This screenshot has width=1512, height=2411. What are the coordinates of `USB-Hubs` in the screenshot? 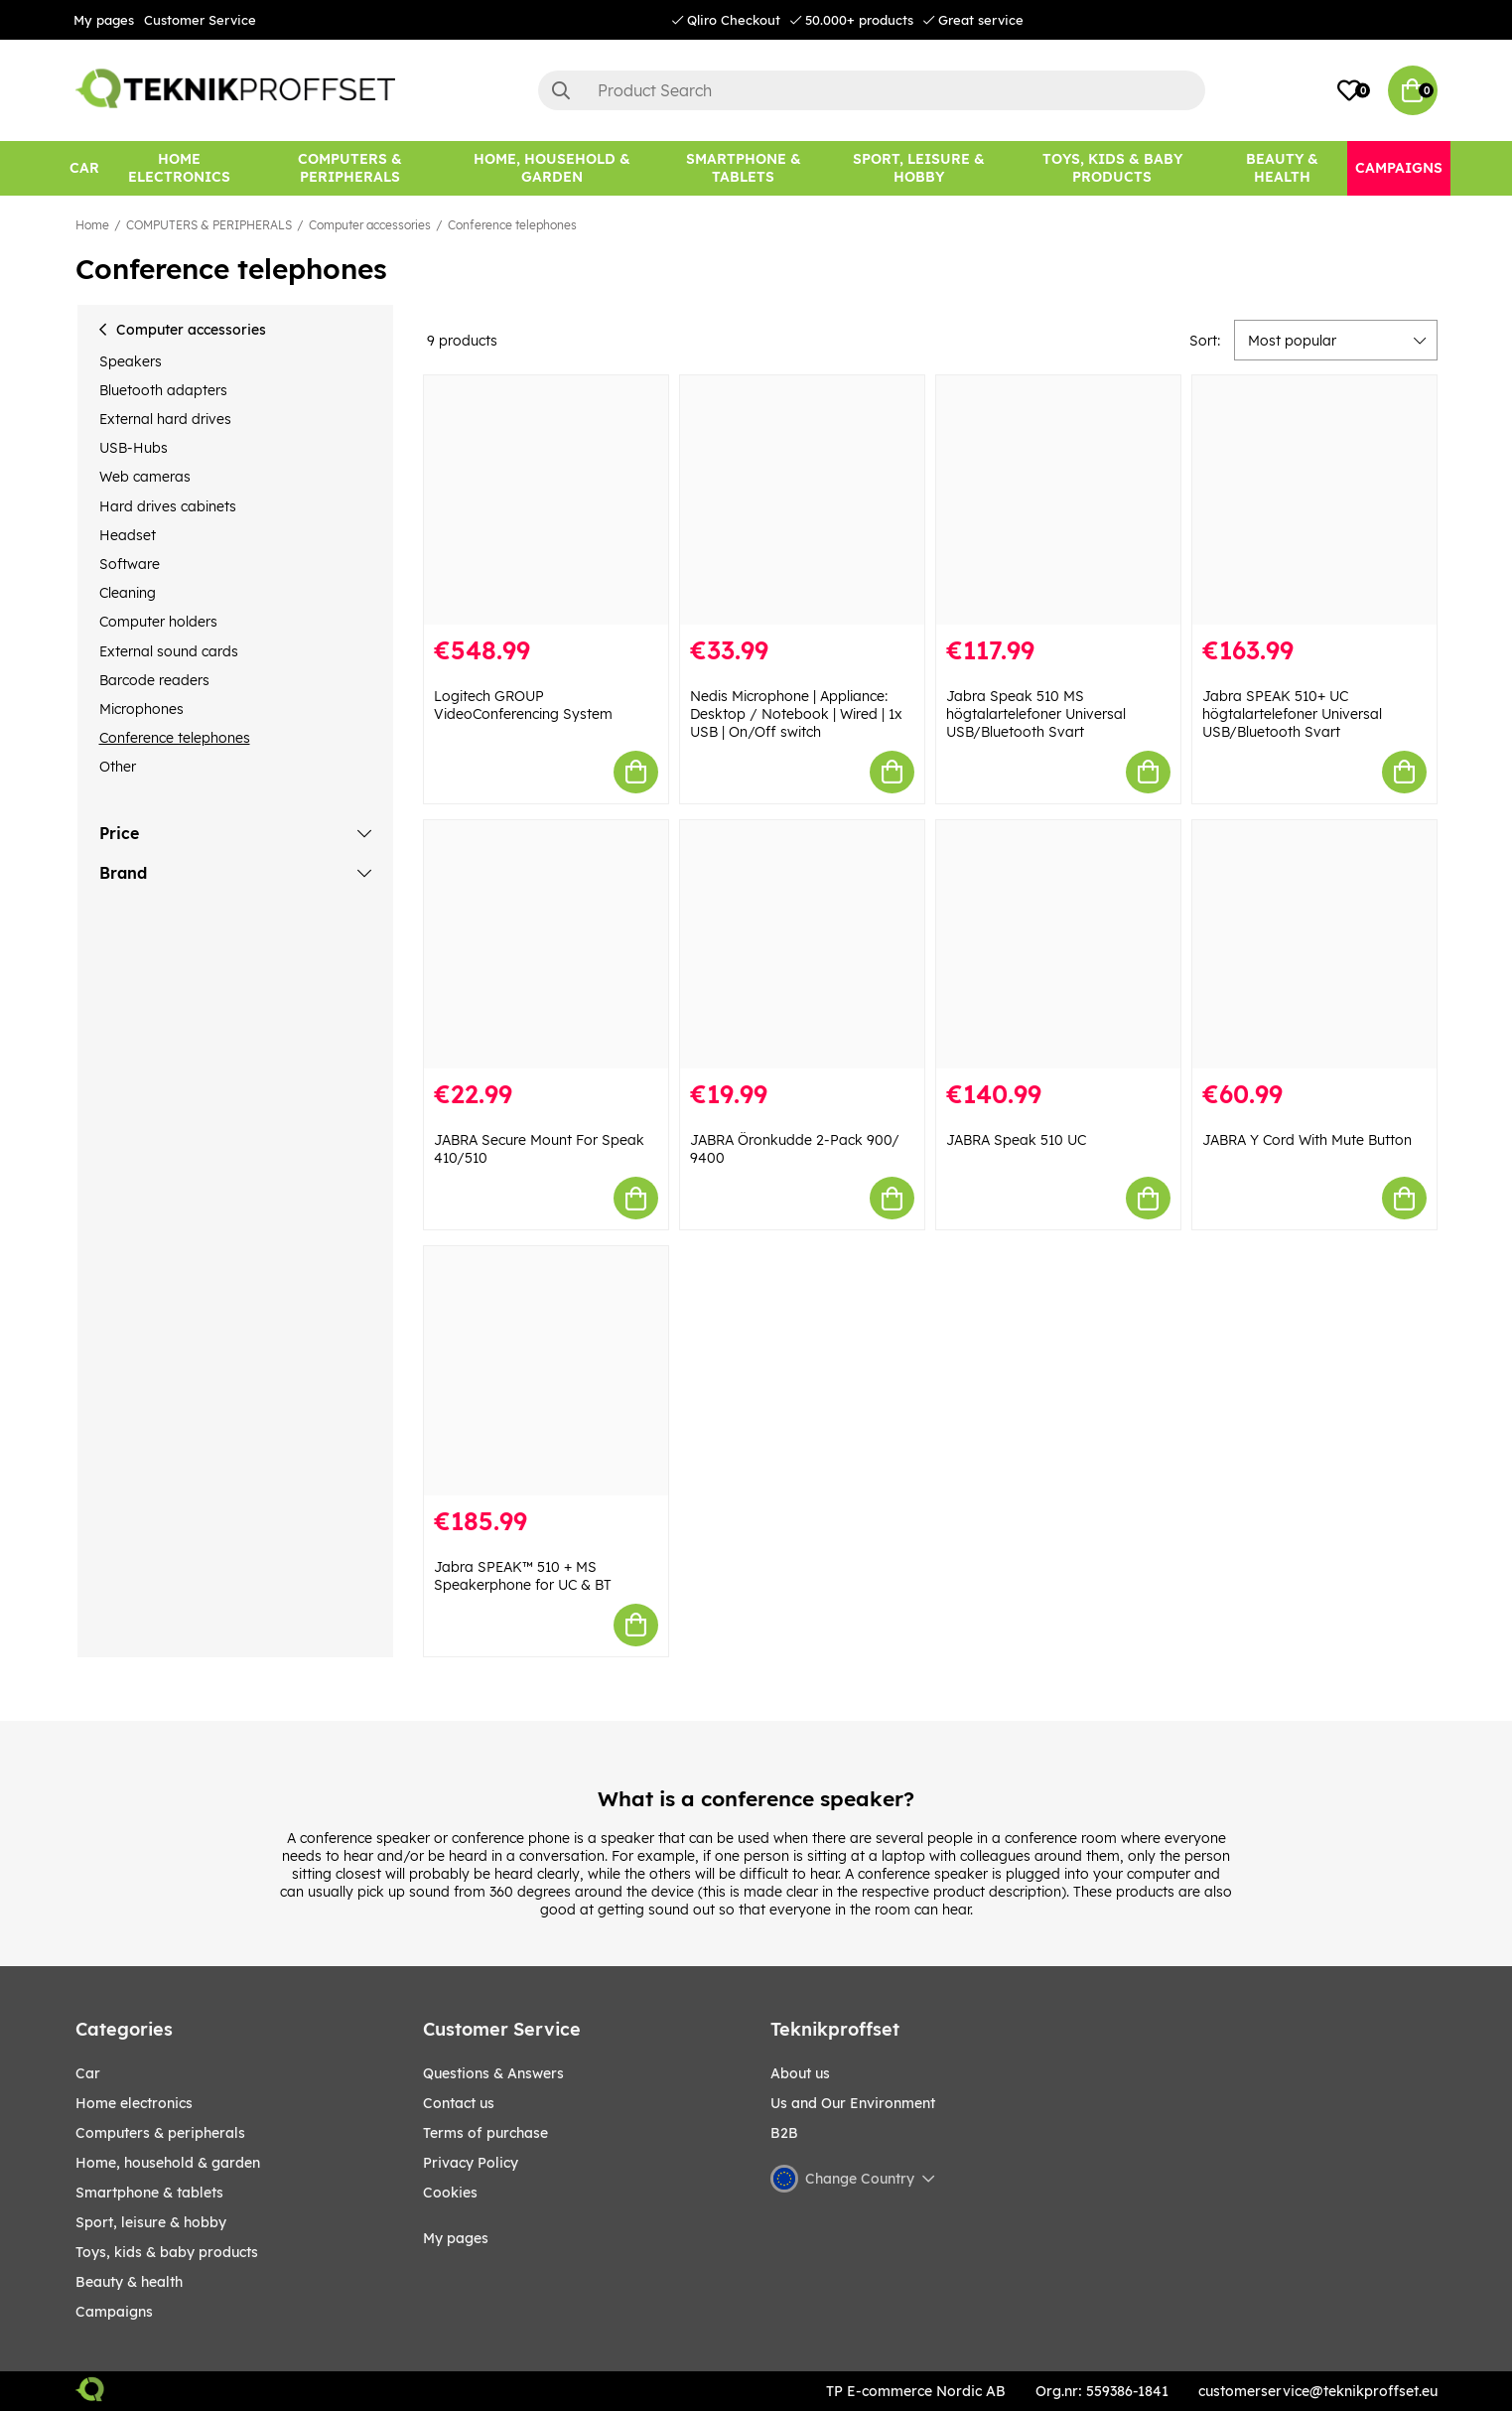 It's located at (133, 448).